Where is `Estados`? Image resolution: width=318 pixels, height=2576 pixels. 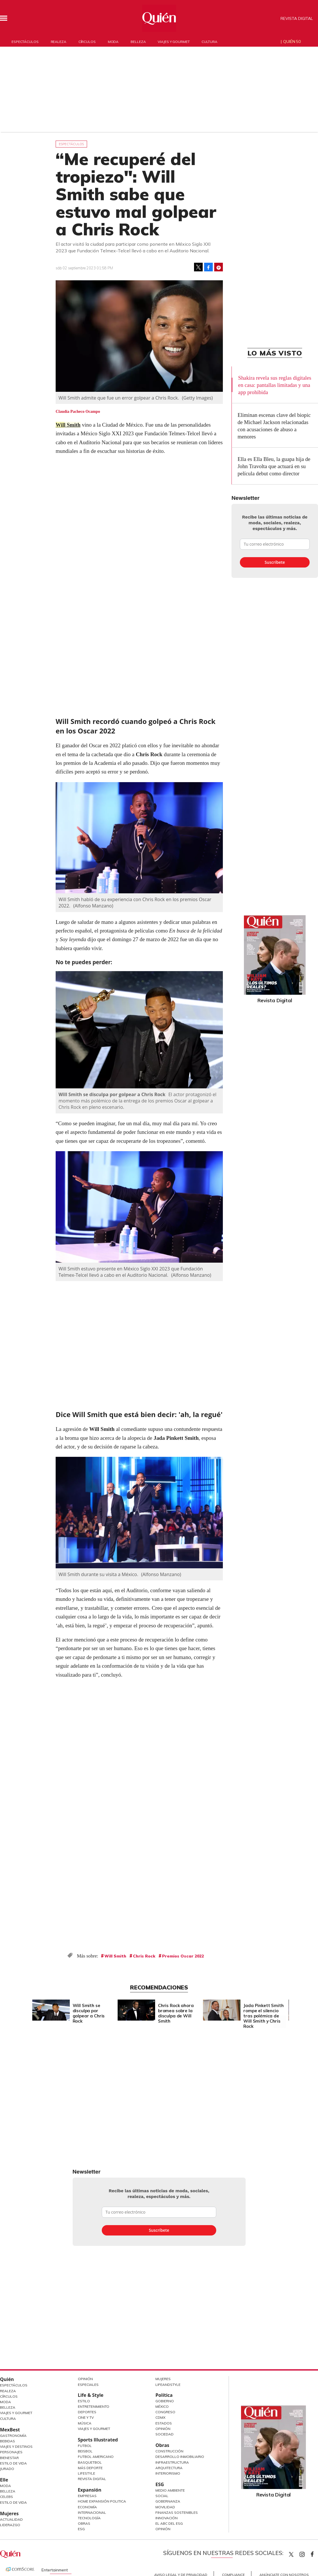
Estados is located at coordinates (163, 2423).